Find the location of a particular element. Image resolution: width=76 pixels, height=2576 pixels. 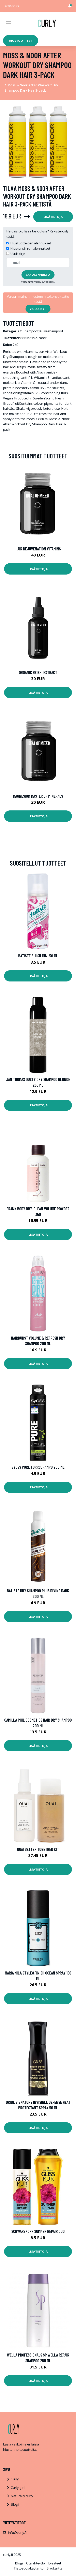

Organic Reishi Extract is located at coordinates (38, 672).